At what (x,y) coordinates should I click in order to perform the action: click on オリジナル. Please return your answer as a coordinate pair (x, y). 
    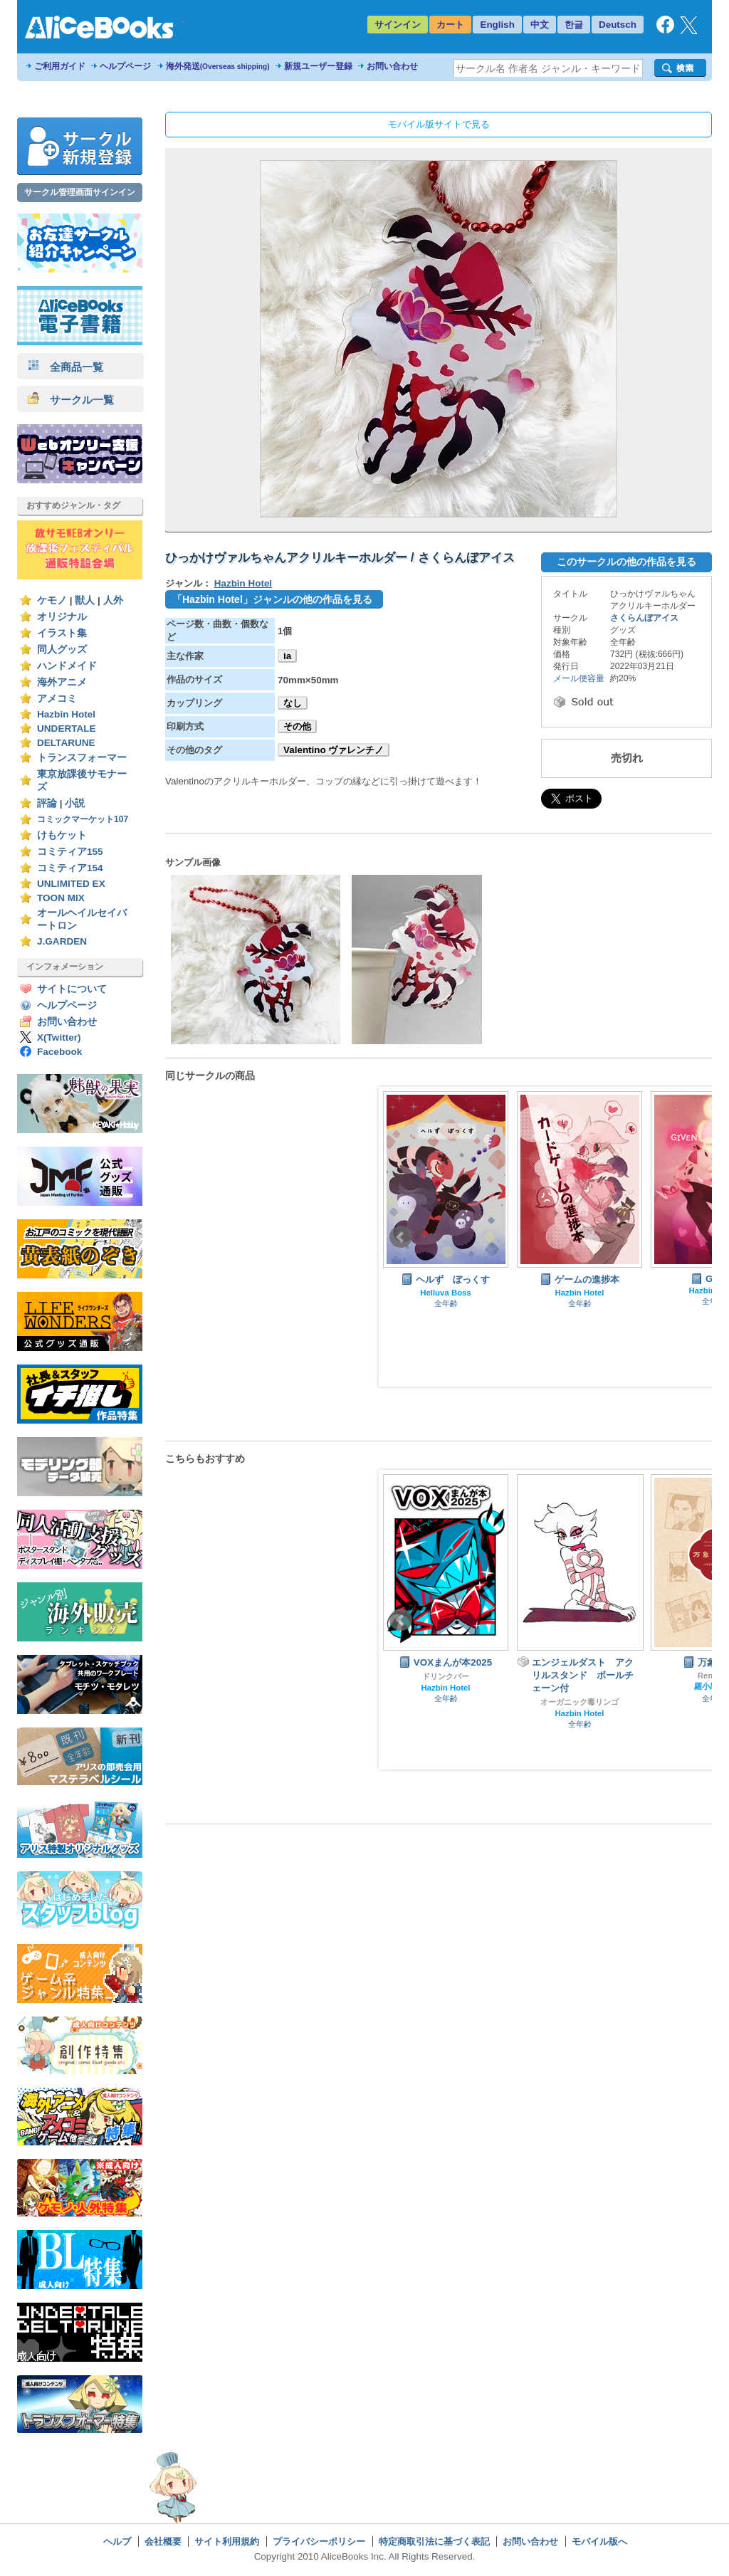
    Looking at the image, I should click on (62, 616).